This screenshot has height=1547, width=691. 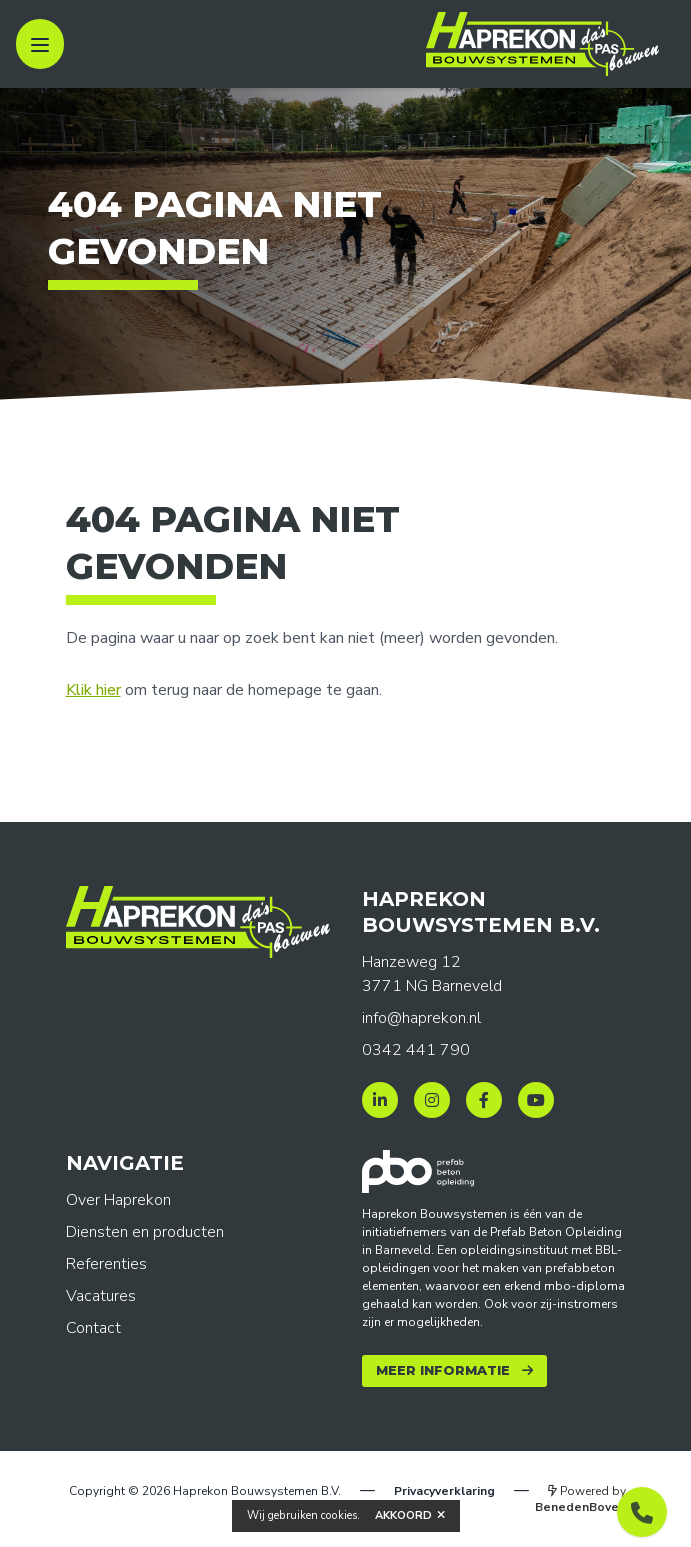 I want to click on Over Haprekon, so click(x=118, y=1200).